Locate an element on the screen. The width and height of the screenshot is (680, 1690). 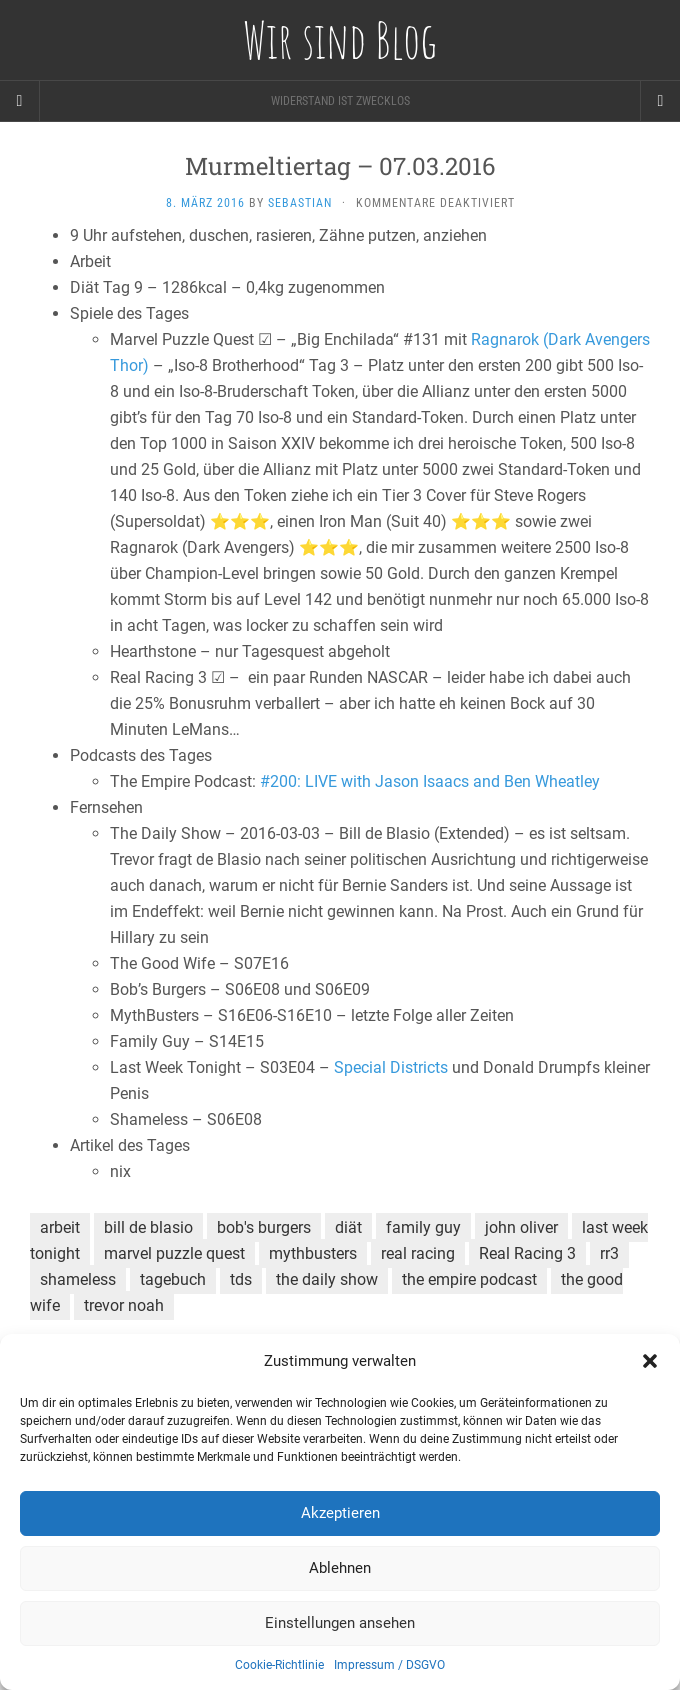
[Navigation Menu] is located at coordinates (660, 101).